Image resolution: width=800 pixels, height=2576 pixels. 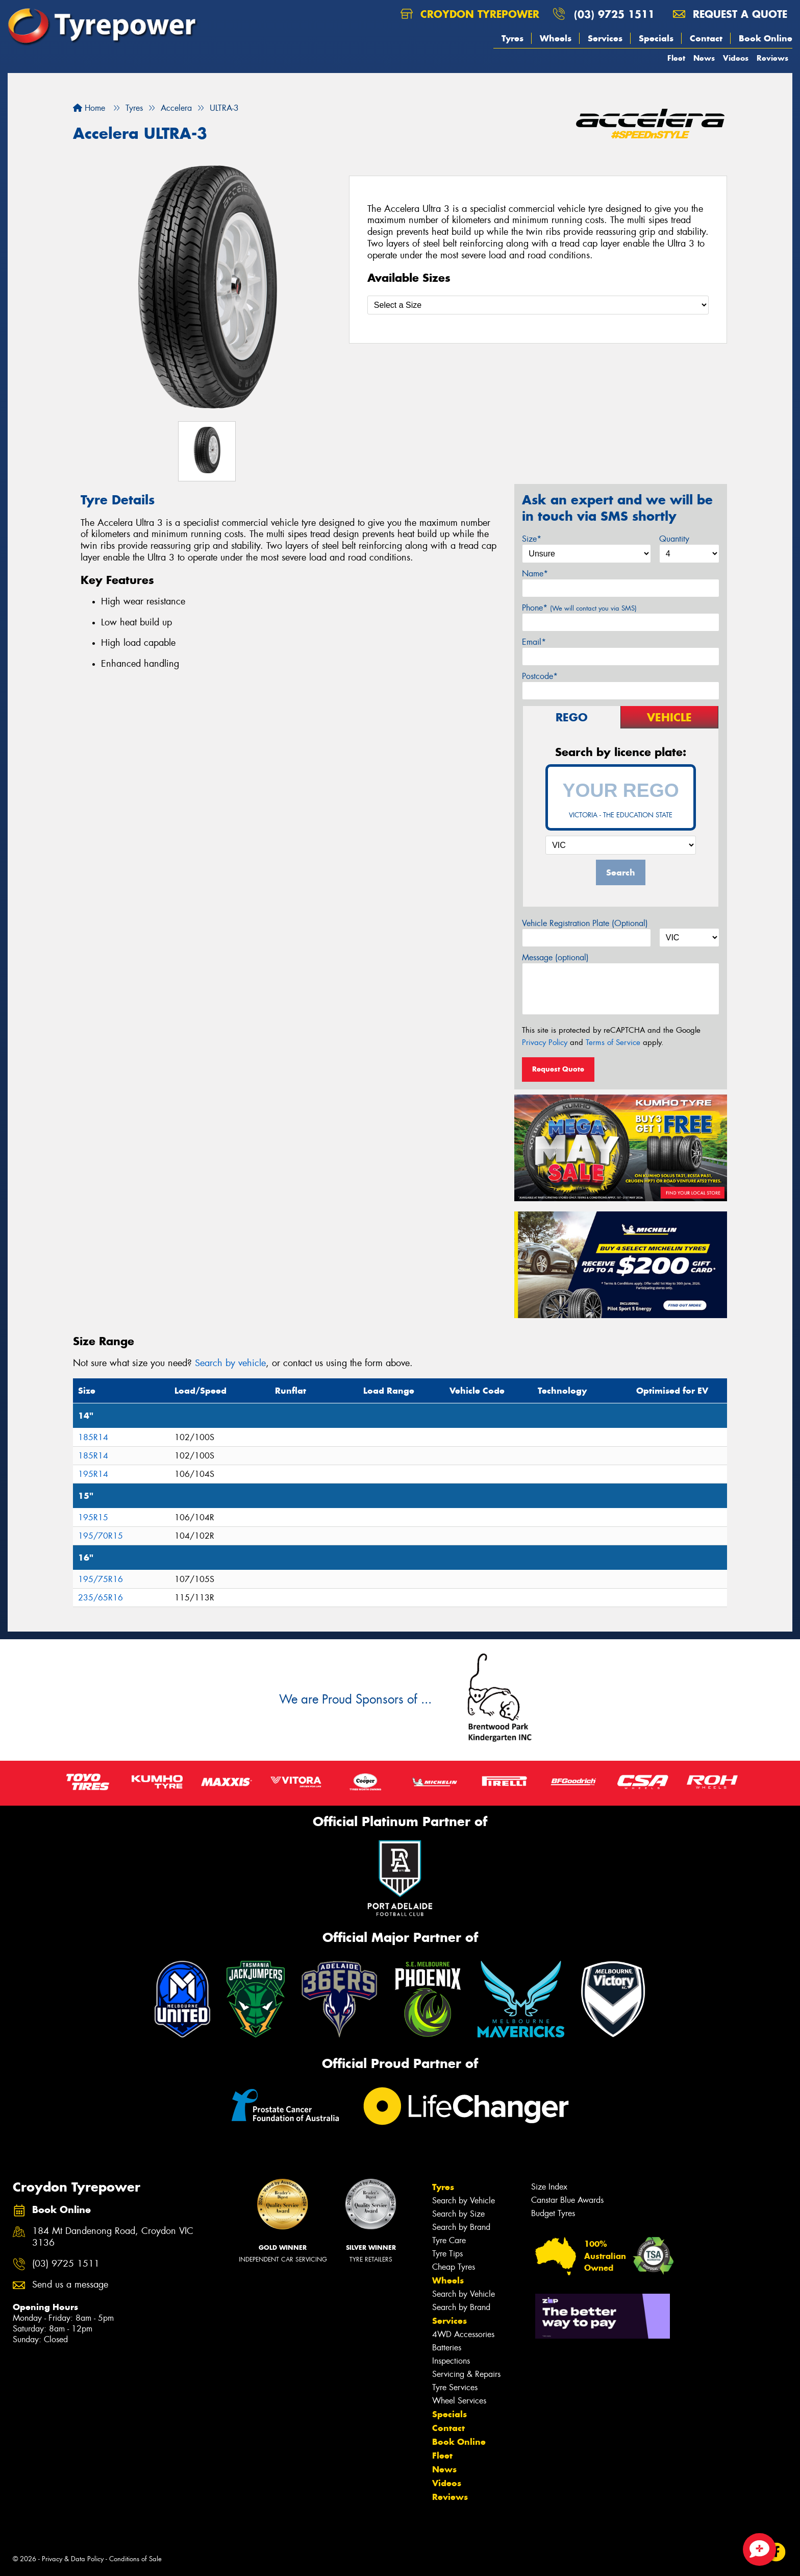 I want to click on 235/65R16, so click(x=100, y=1597).